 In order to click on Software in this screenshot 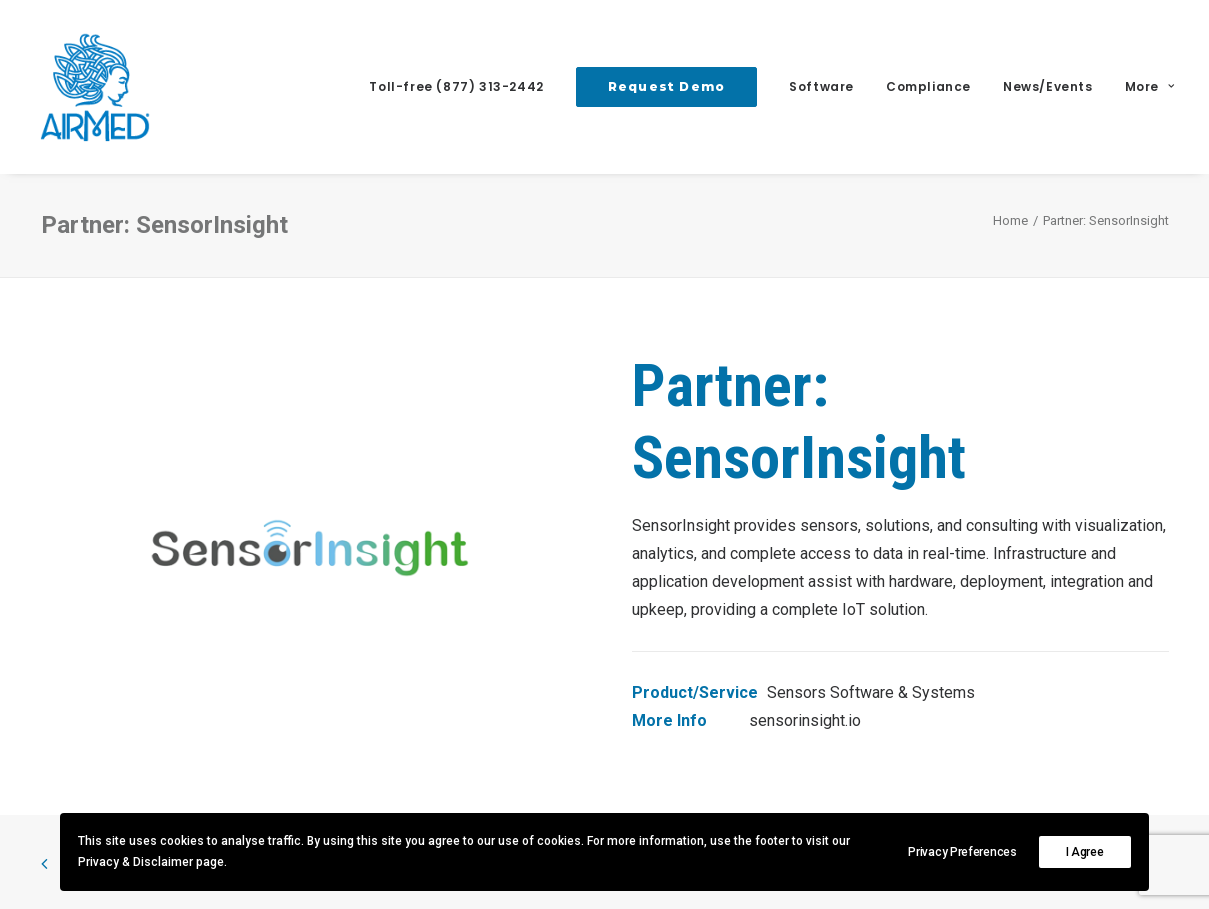, I will do `click(821, 86)`.